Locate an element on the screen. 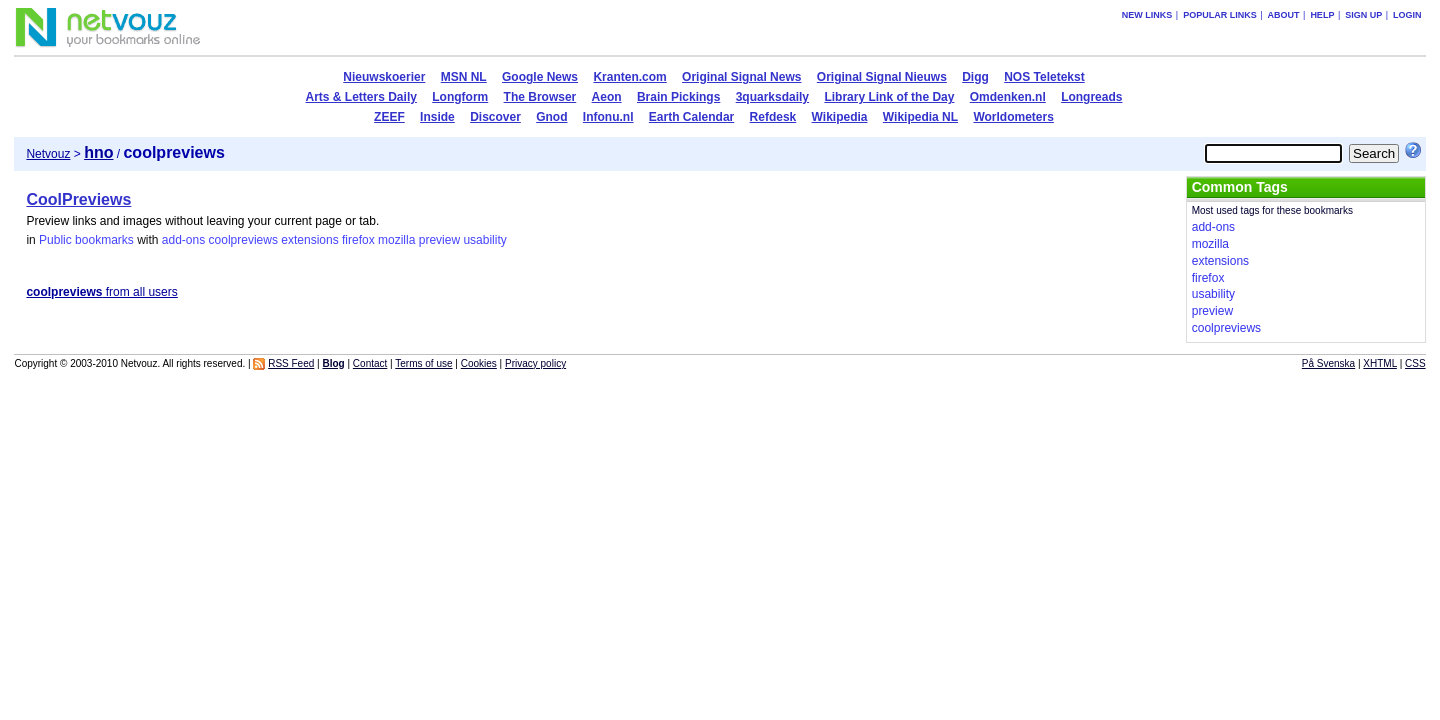  Privacy policy is located at coordinates (535, 363).